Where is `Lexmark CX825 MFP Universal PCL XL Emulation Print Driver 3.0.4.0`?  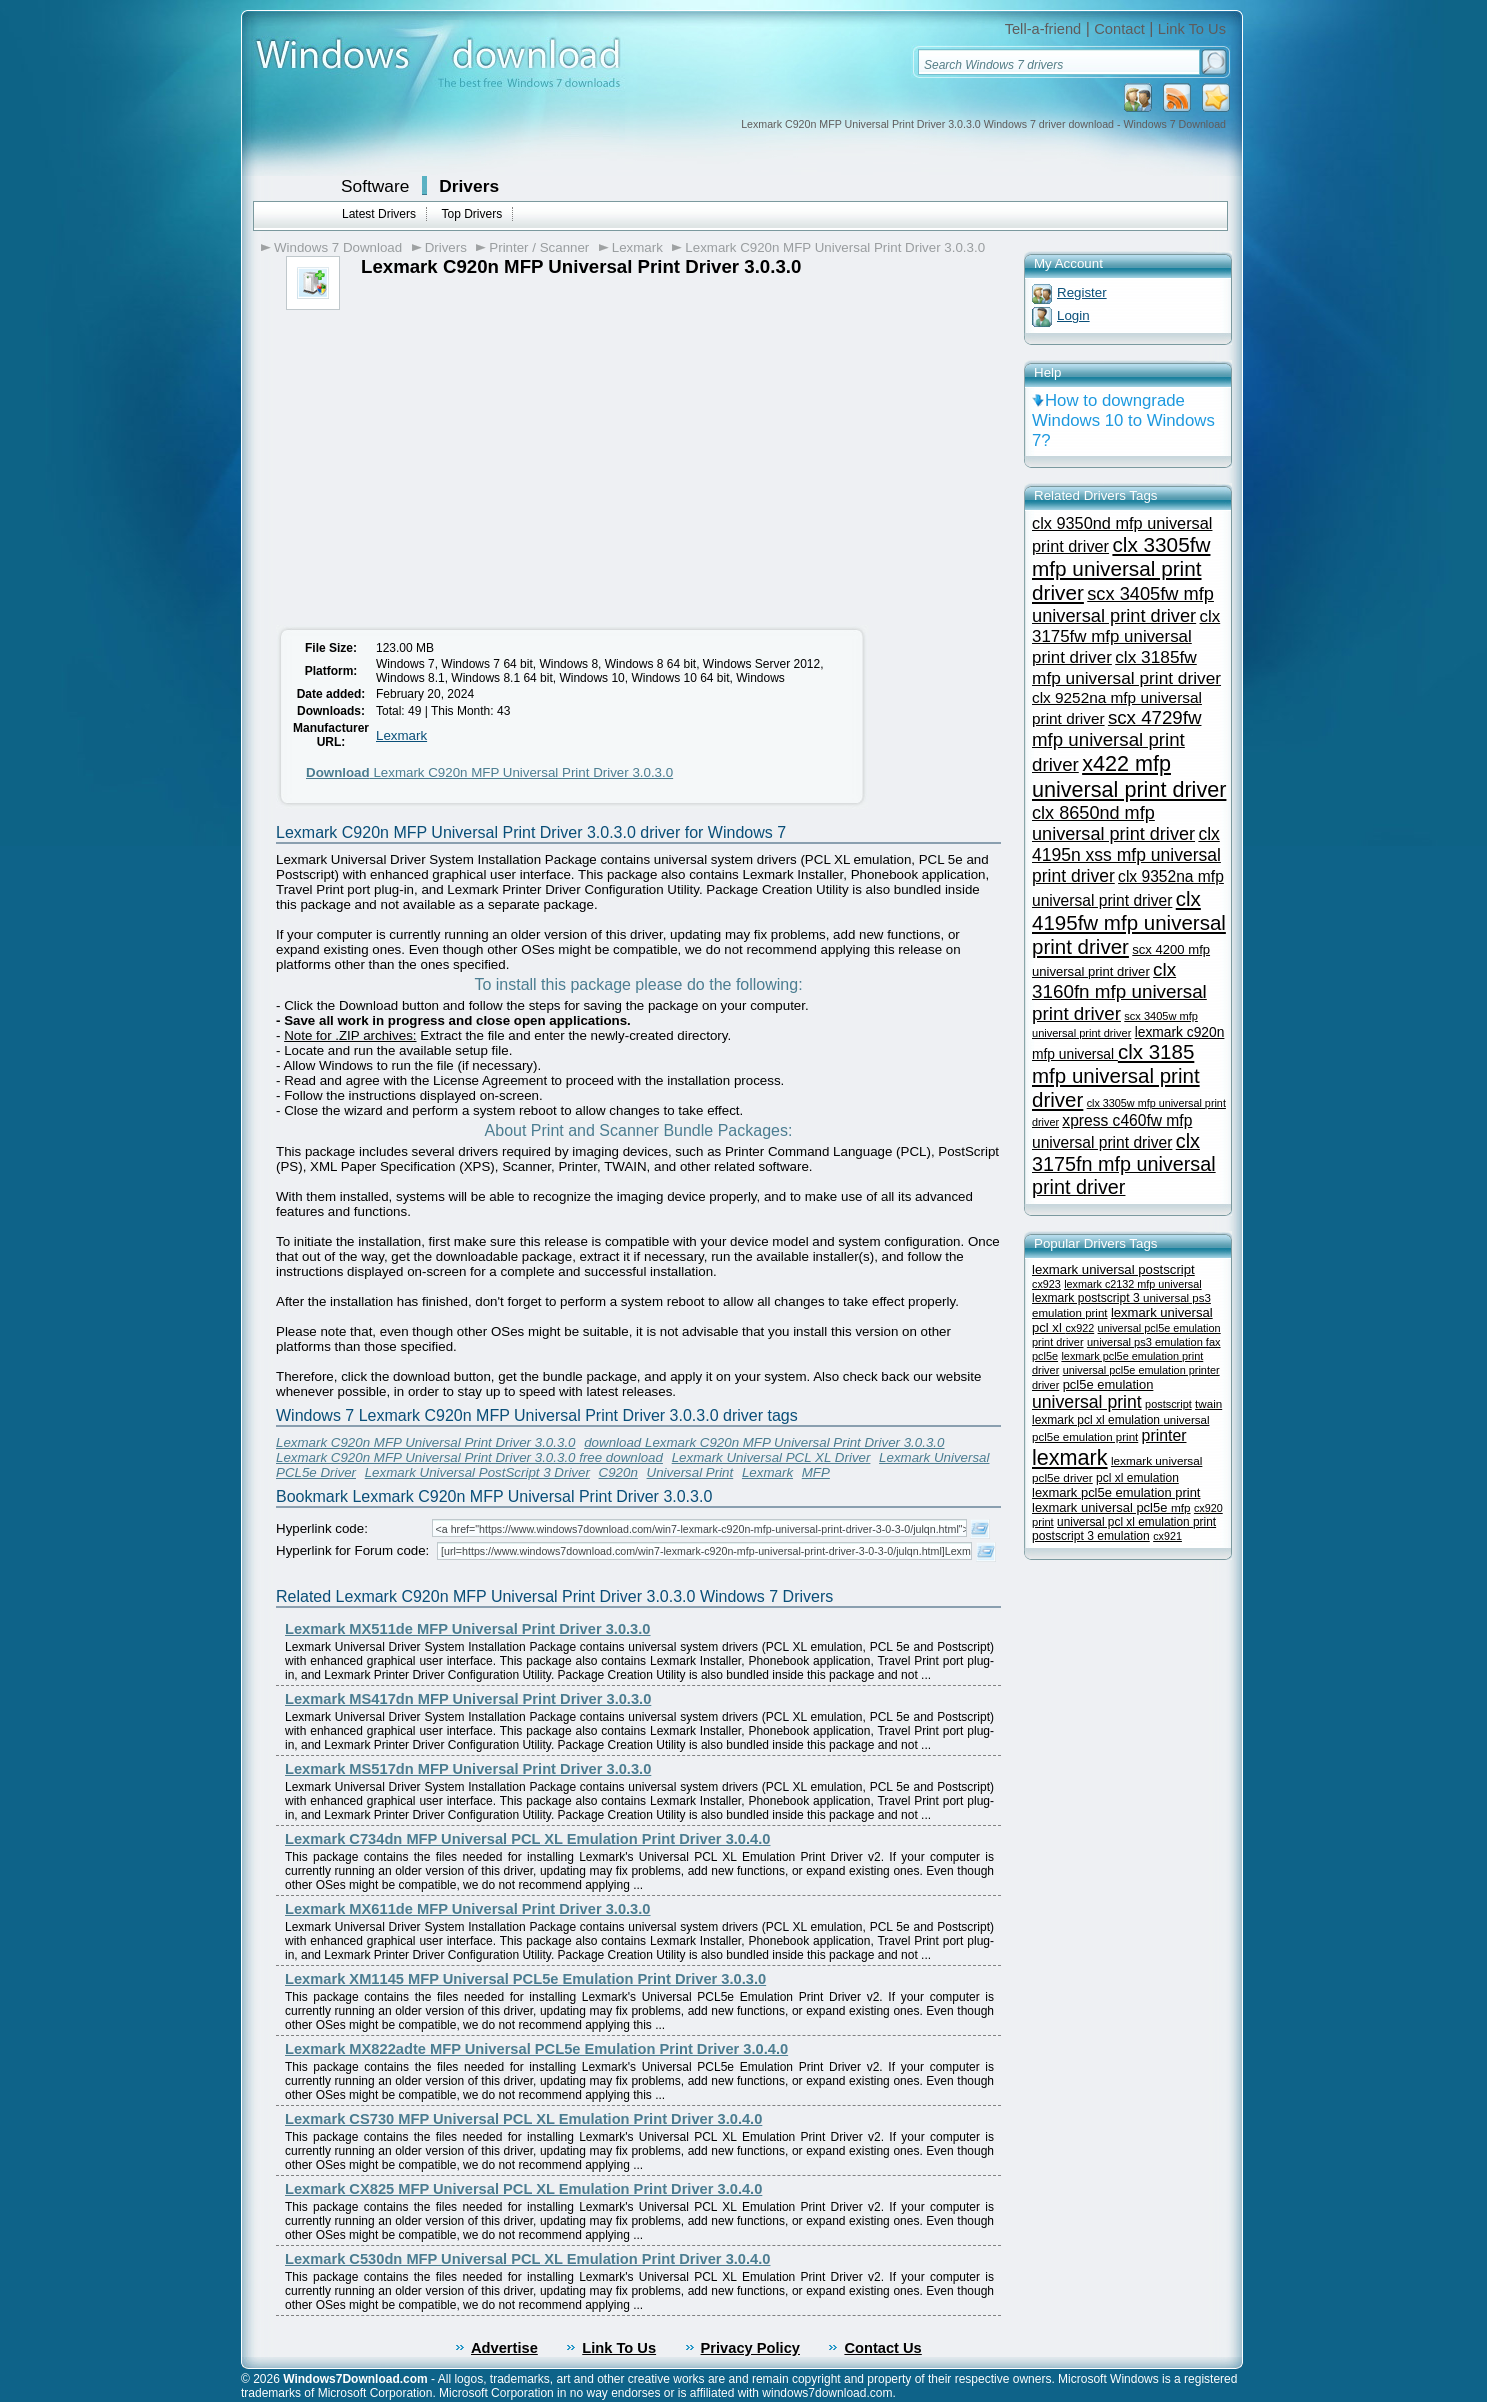 Lexmark CX825 MFP Universal PCL XL Emulation Print Driver 3.0.4.0 is located at coordinates (523, 2189).